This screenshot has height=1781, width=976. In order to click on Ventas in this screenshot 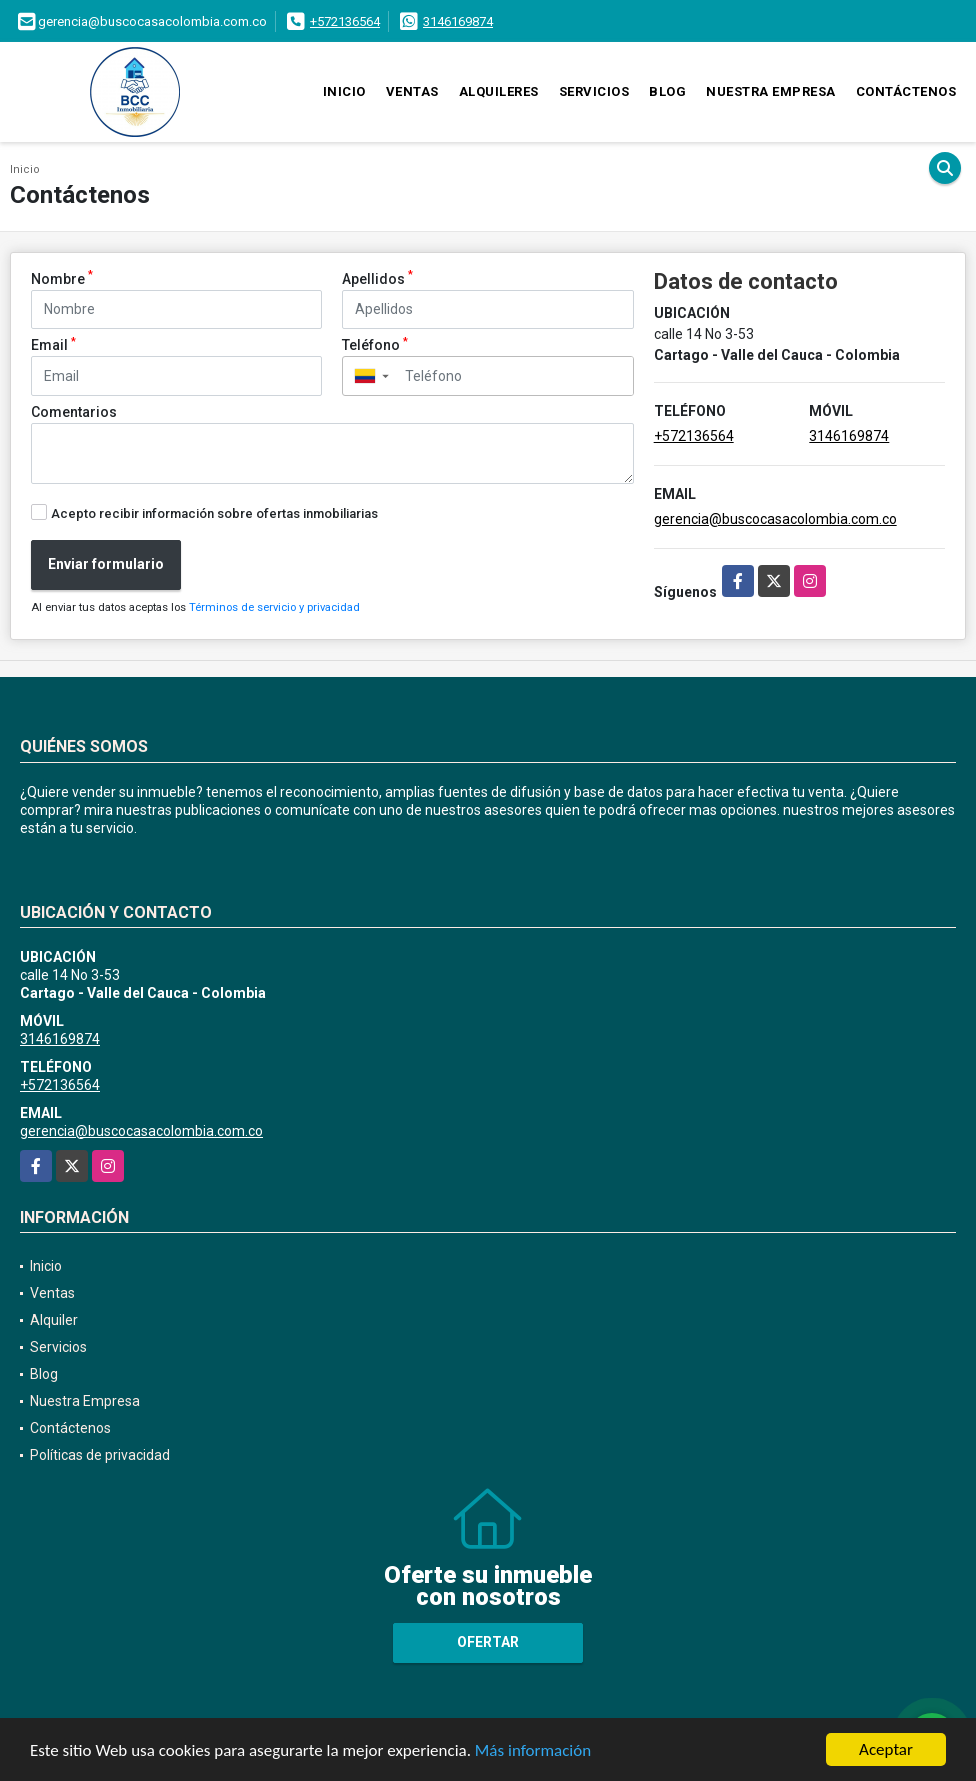, I will do `click(412, 91)`.